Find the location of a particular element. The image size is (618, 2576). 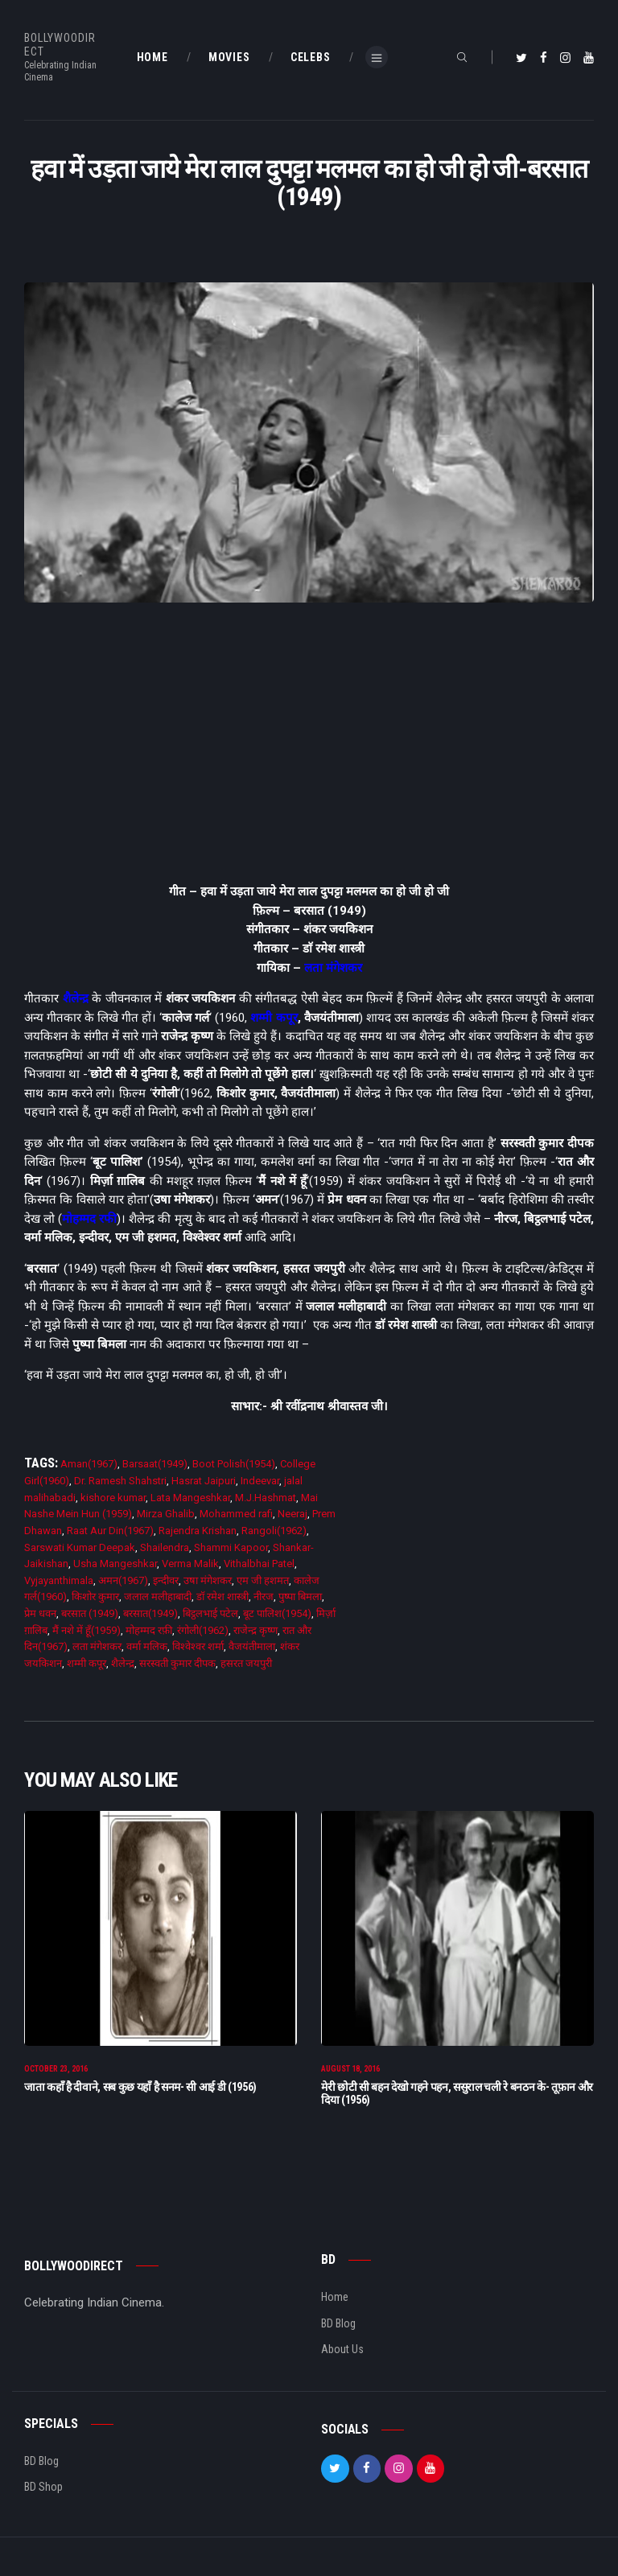

August 18, 2016 is located at coordinates (350, 2075).